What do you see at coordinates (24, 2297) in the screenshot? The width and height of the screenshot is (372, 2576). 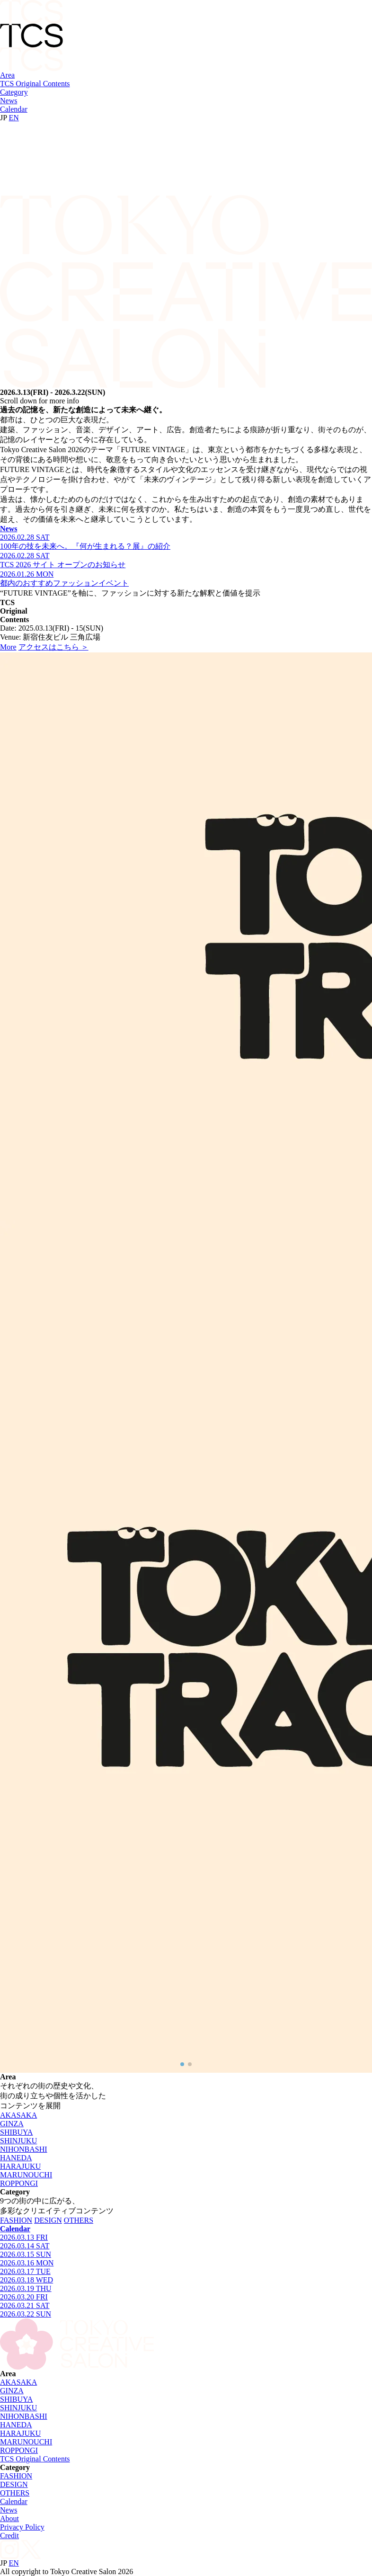 I see `2026.03.20 FRI` at bounding box center [24, 2297].